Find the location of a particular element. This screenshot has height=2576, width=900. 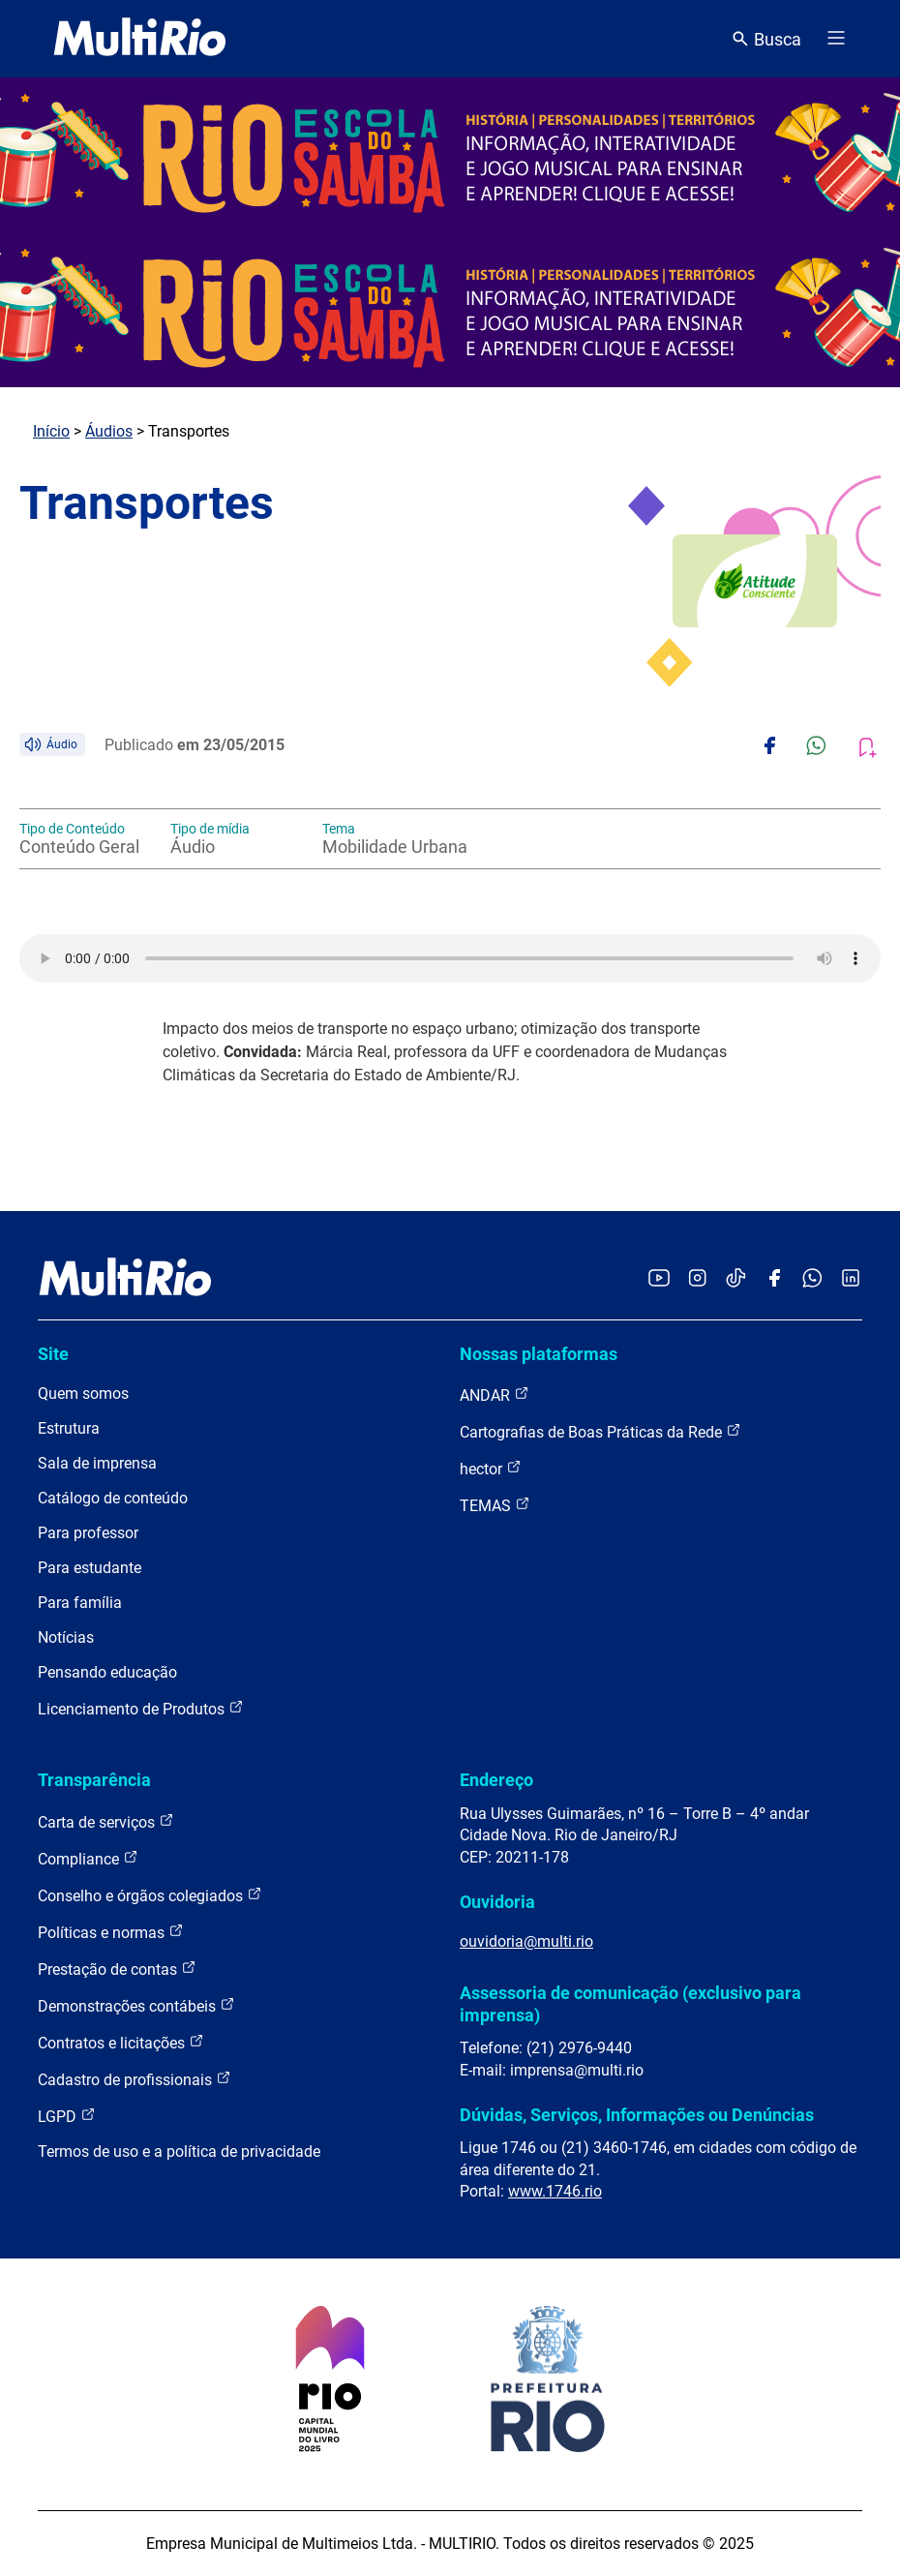

Para professor is located at coordinates (88, 1533).